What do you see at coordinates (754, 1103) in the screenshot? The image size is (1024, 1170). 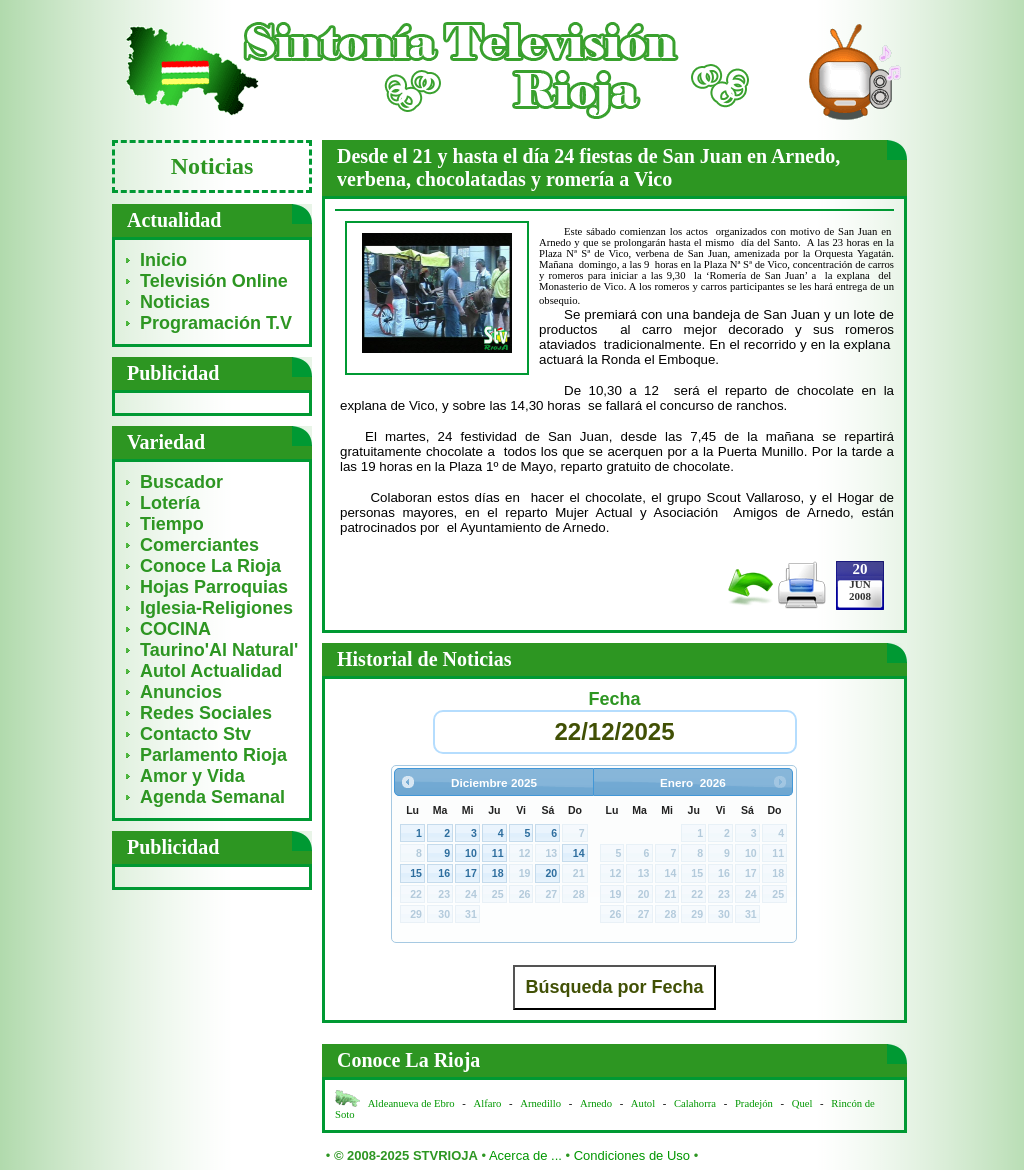 I see `Pradejón` at bounding box center [754, 1103].